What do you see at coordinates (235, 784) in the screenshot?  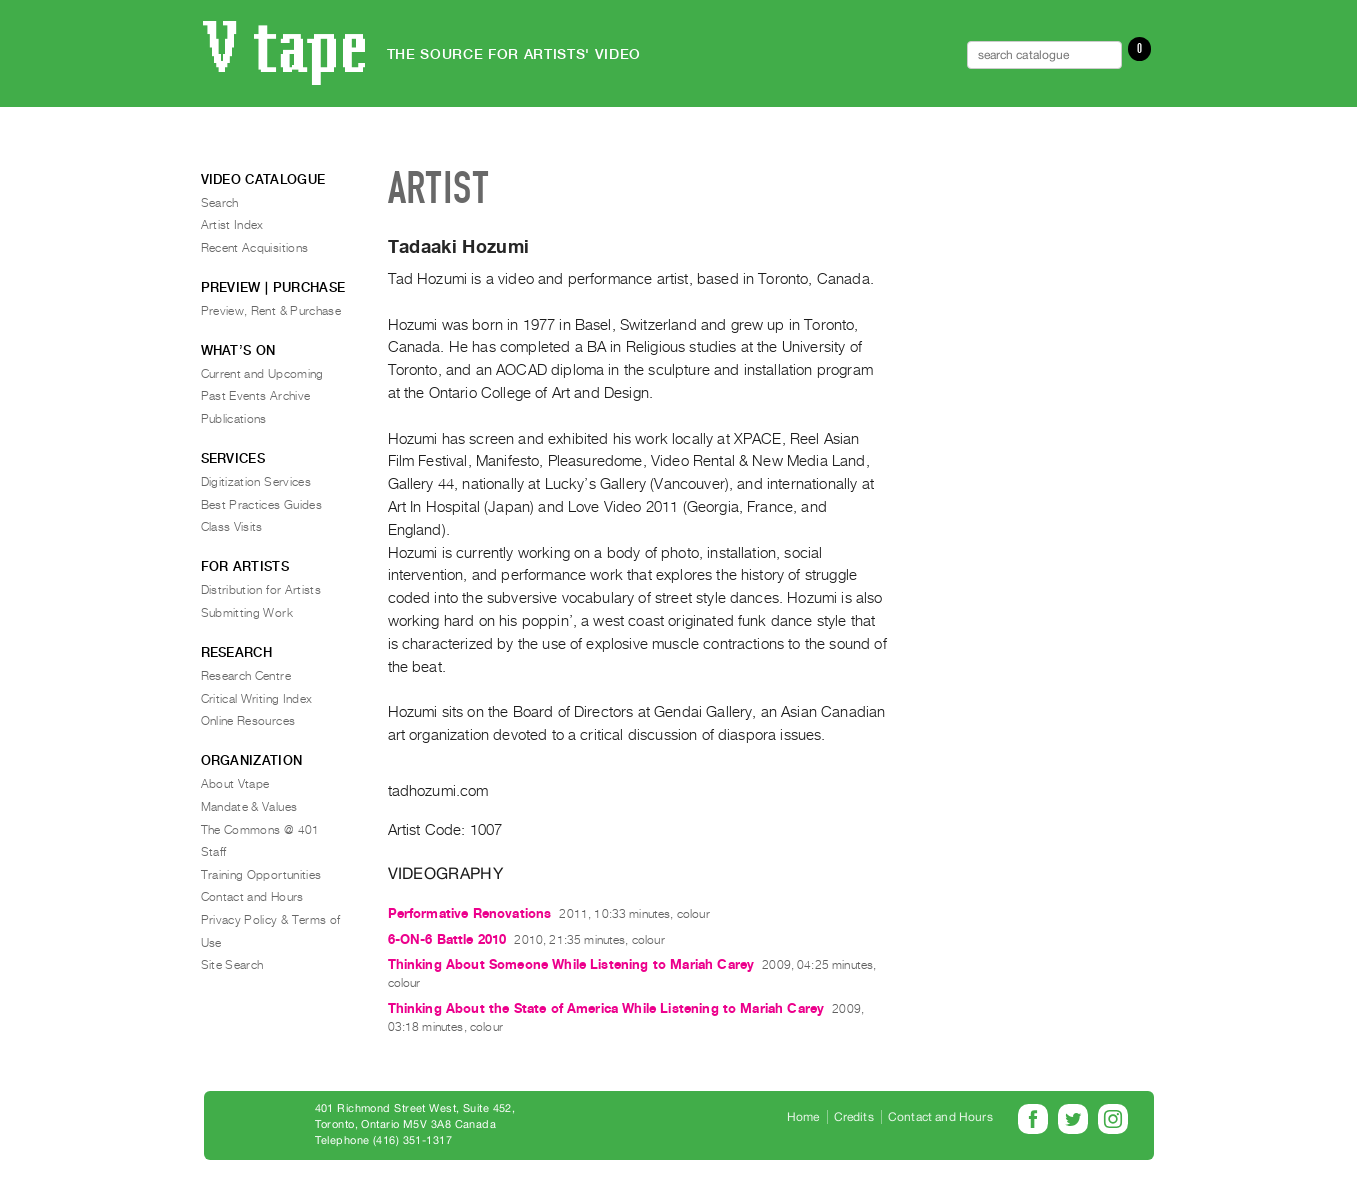 I see `About Vtape` at bounding box center [235, 784].